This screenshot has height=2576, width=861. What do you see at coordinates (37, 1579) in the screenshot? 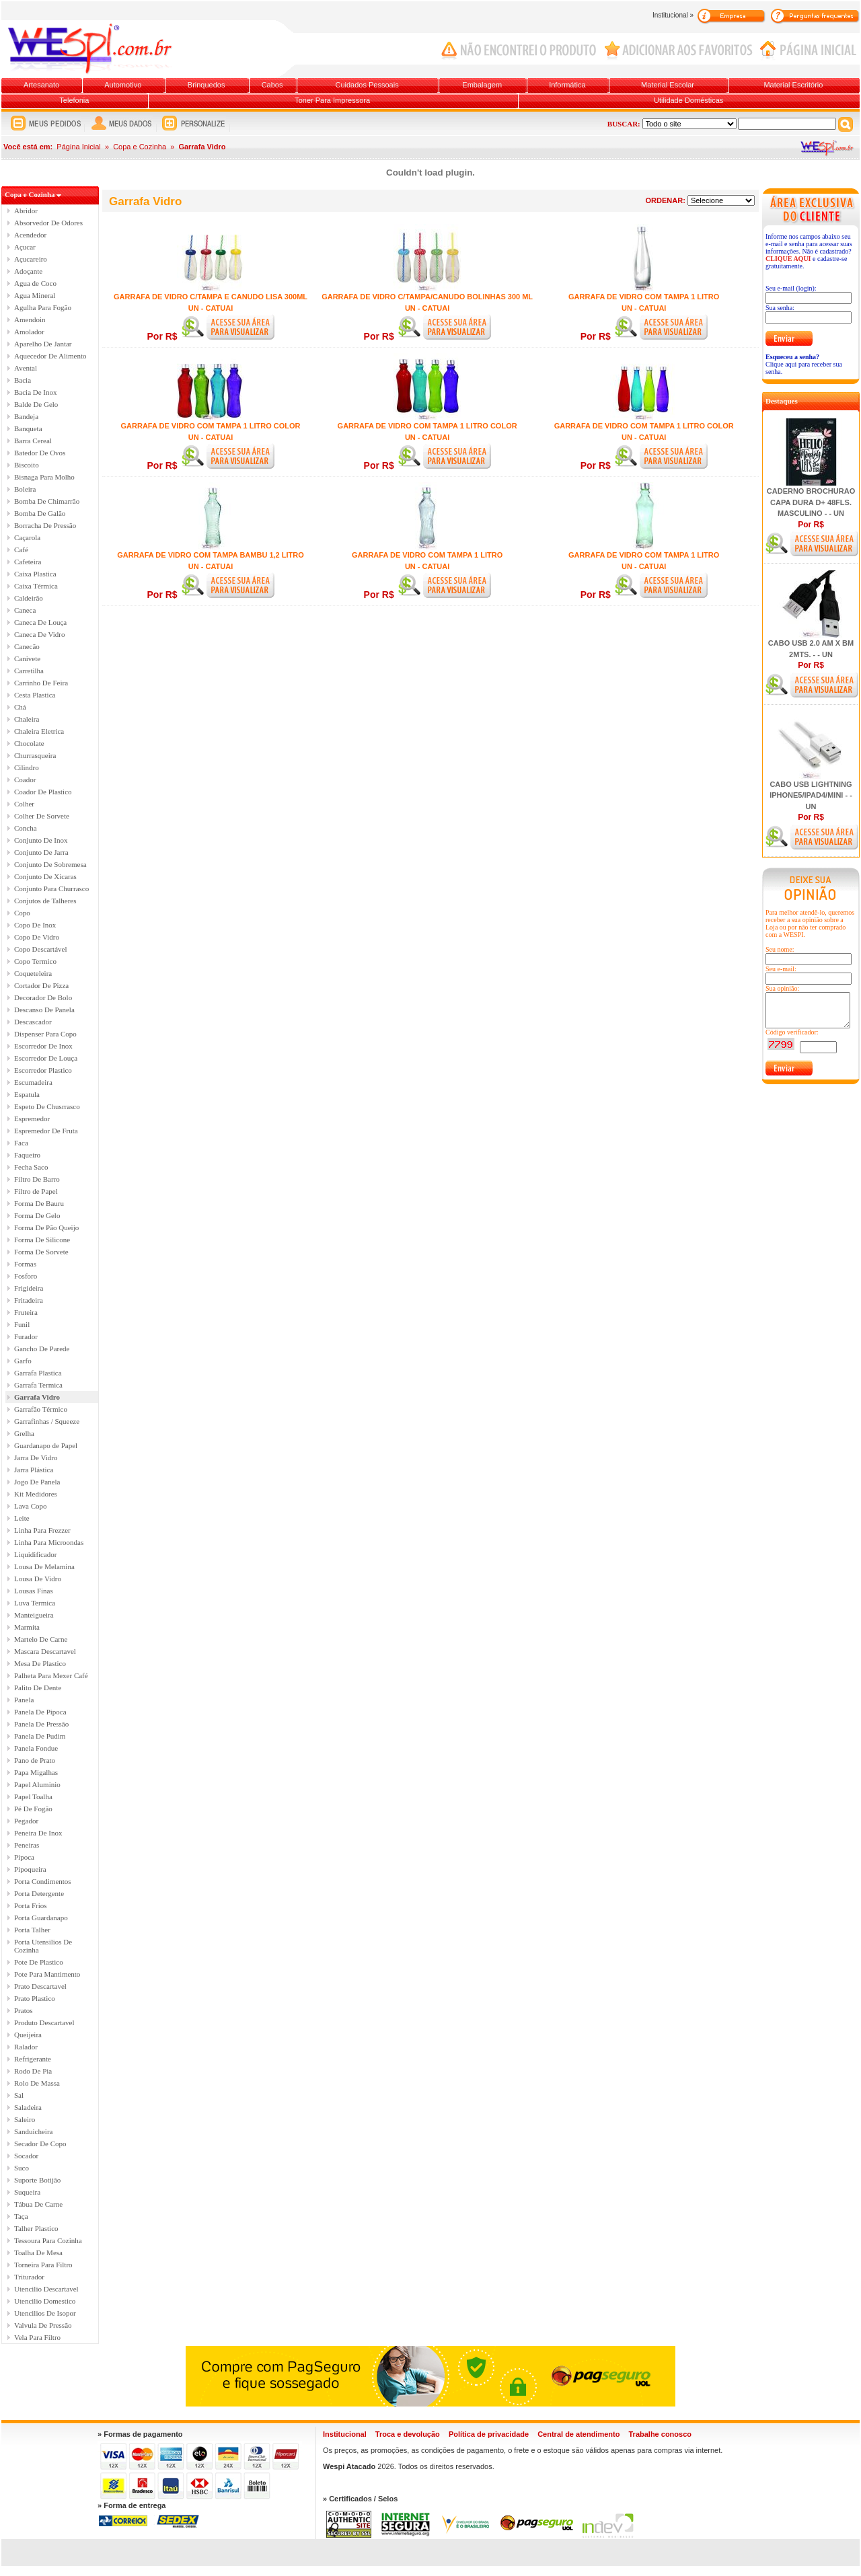
I see `Lousa De Vidro` at bounding box center [37, 1579].